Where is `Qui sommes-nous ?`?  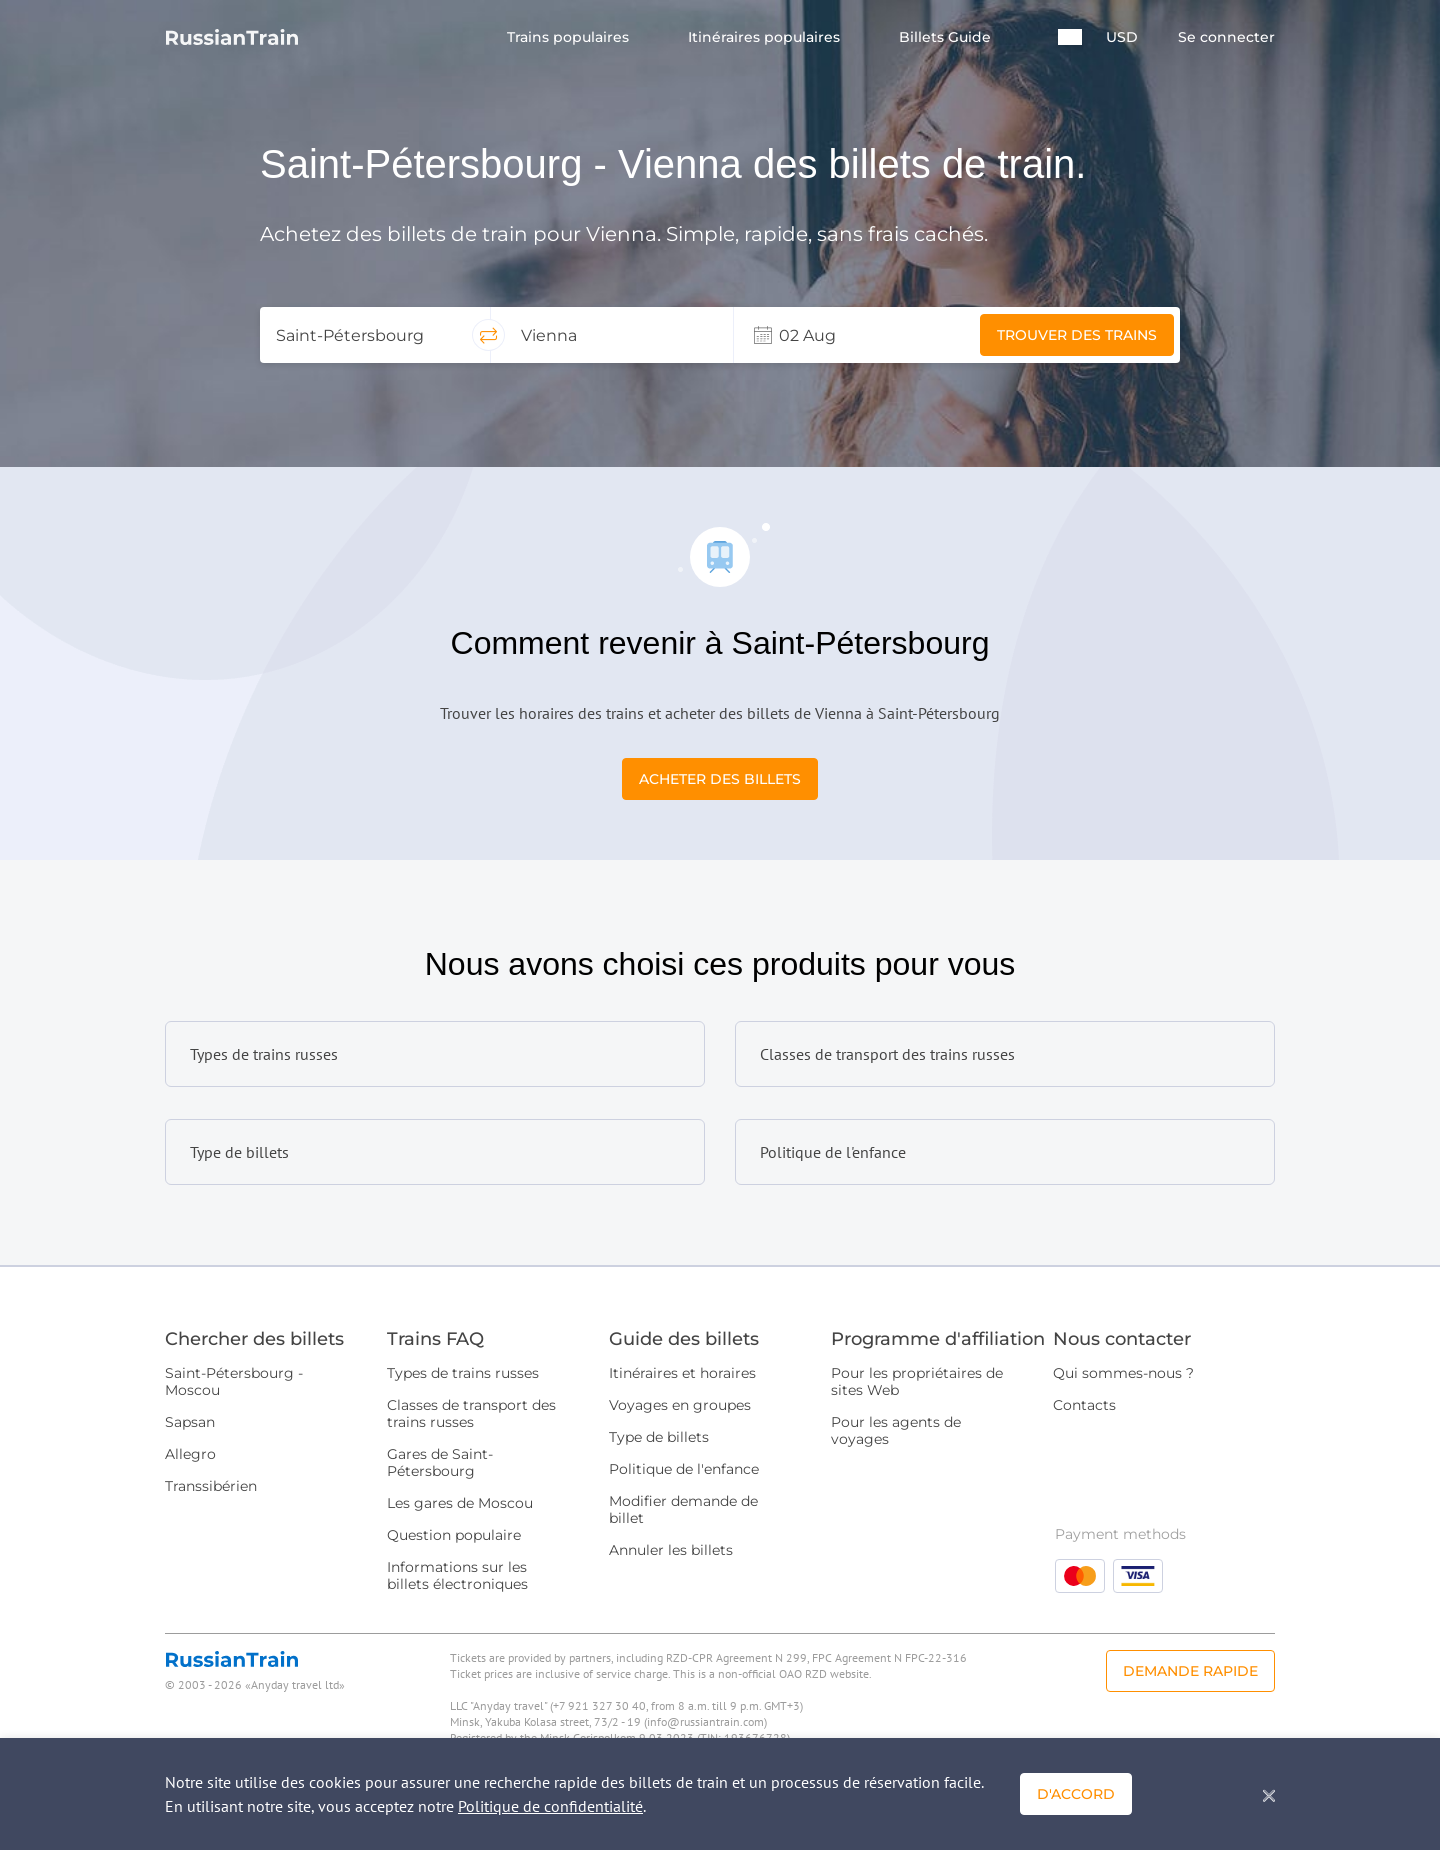
Qui sommes-nous ? is located at coordinates (1123, 1373).